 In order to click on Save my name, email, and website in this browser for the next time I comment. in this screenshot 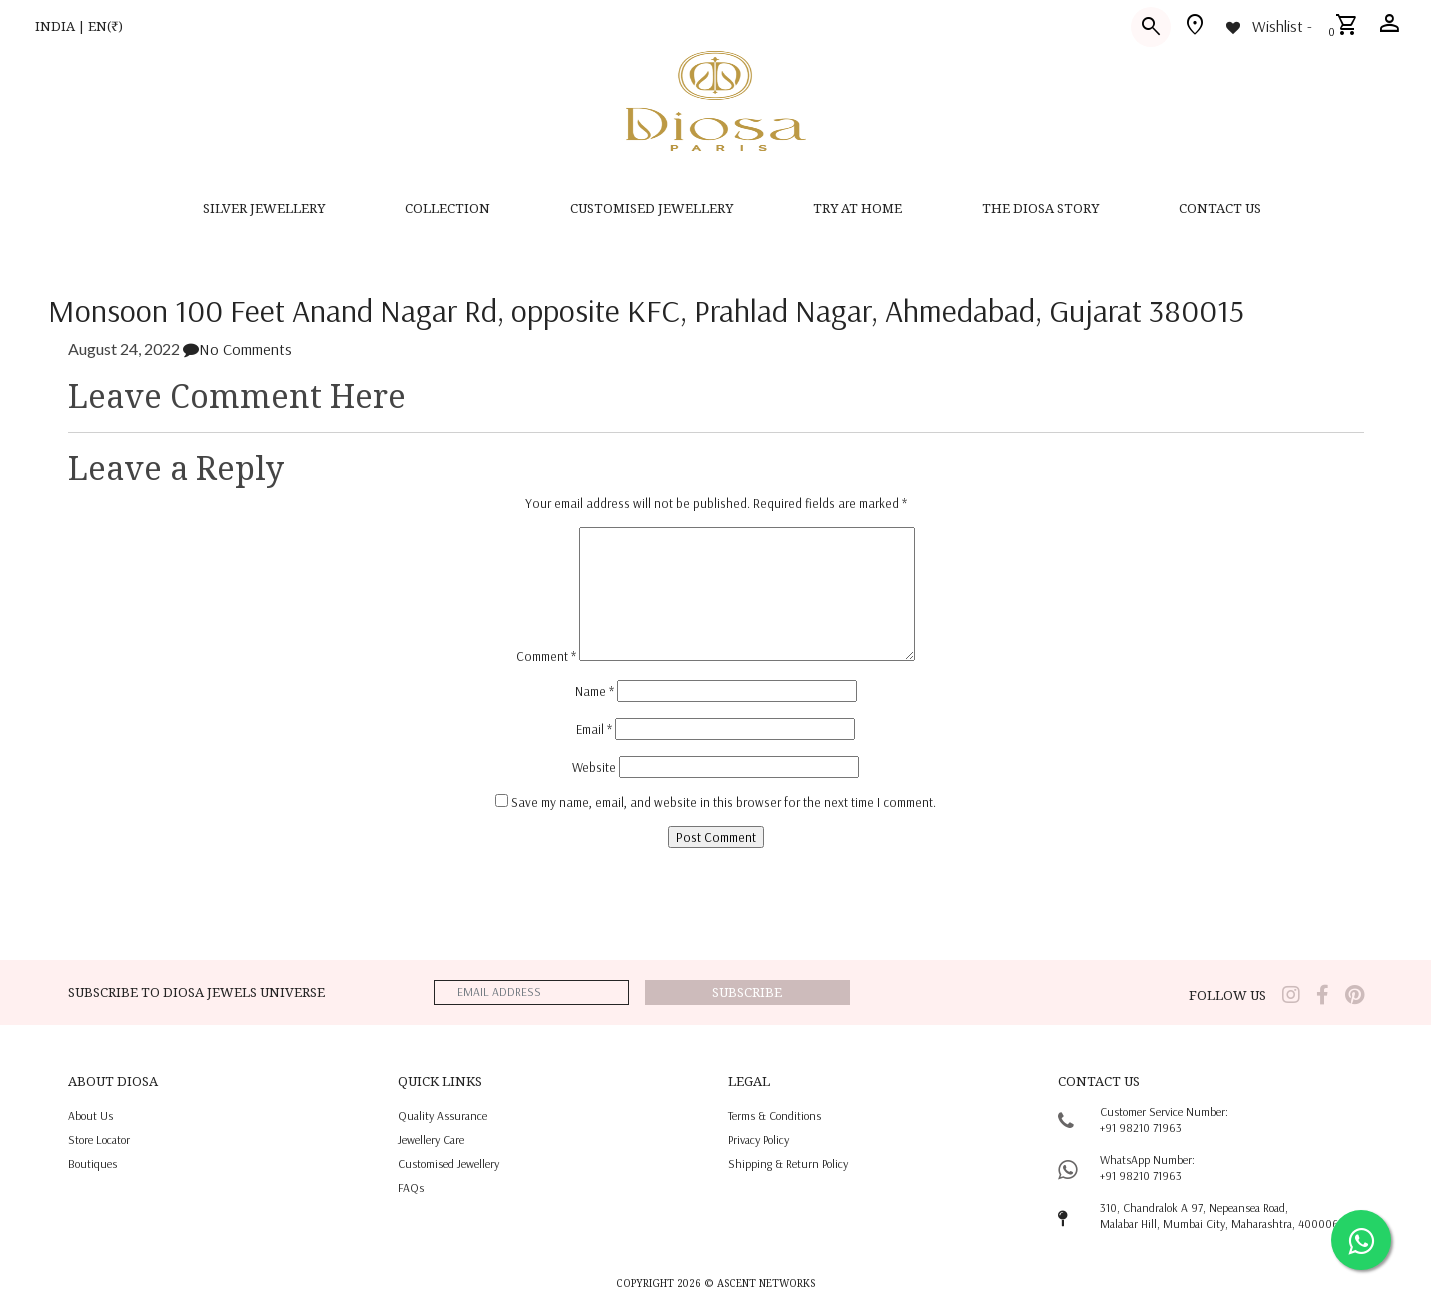, I will do `click(723, 802)`.